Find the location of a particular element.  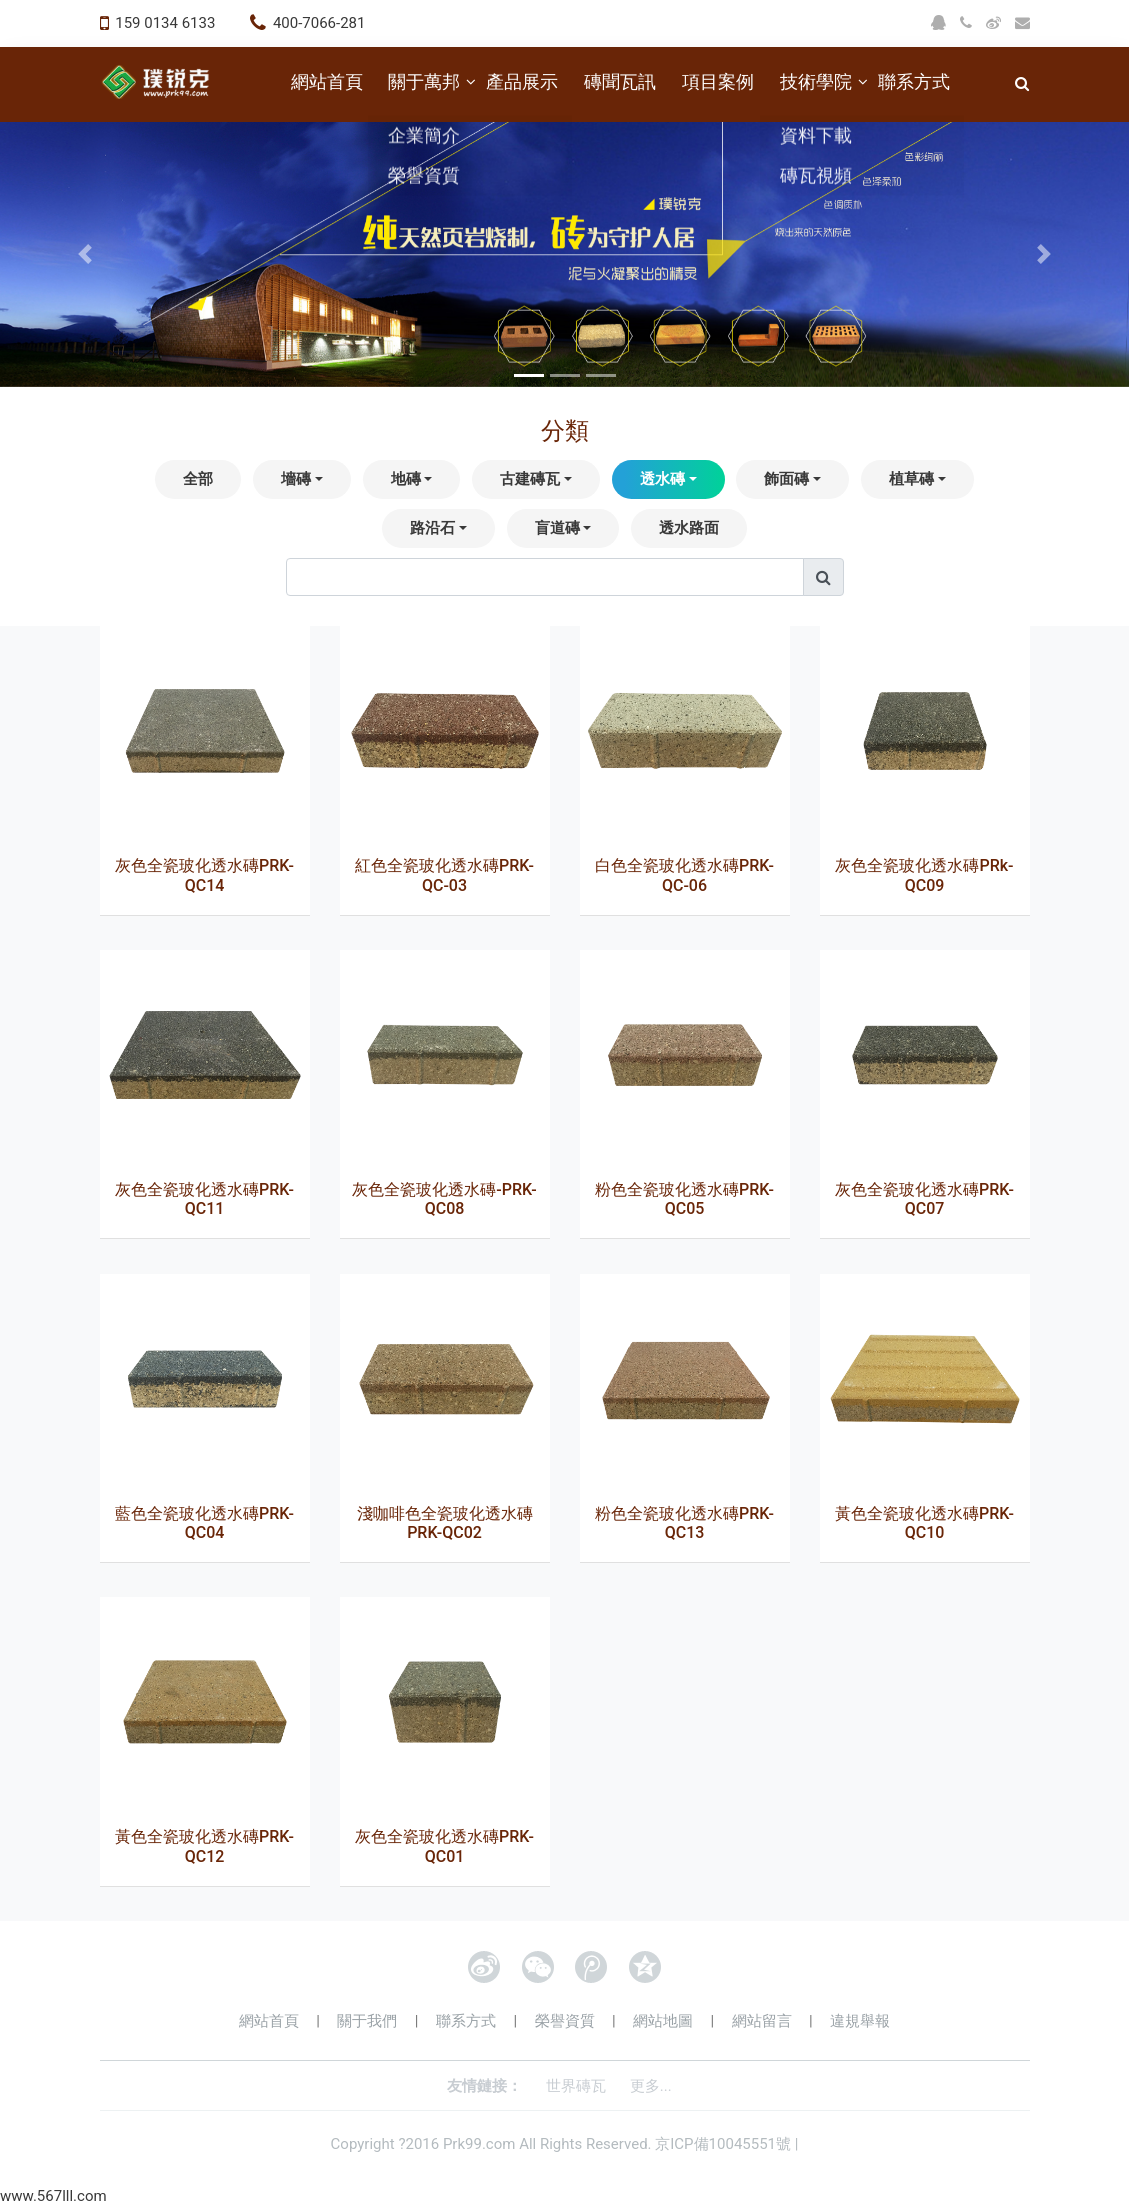

盲道磚 is located at coordinates (557, 528).